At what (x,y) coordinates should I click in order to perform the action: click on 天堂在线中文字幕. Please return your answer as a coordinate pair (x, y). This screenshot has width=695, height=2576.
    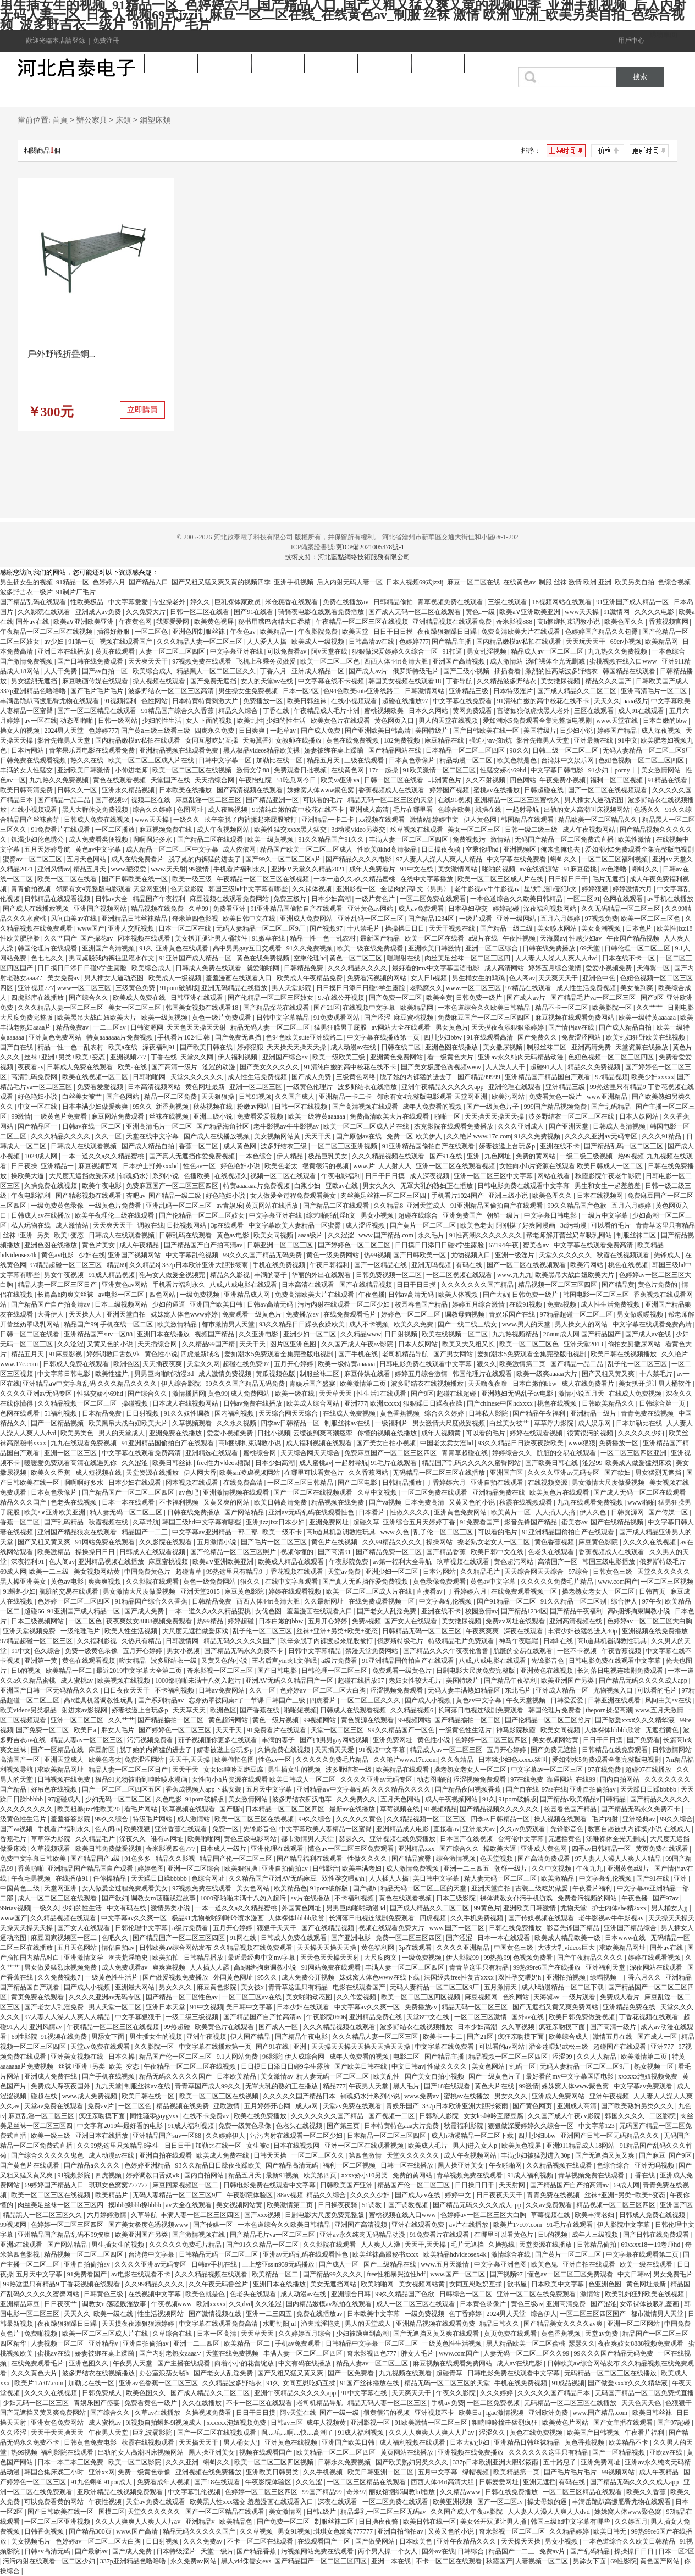
    Looking at the image, I should click on (153, 1136).